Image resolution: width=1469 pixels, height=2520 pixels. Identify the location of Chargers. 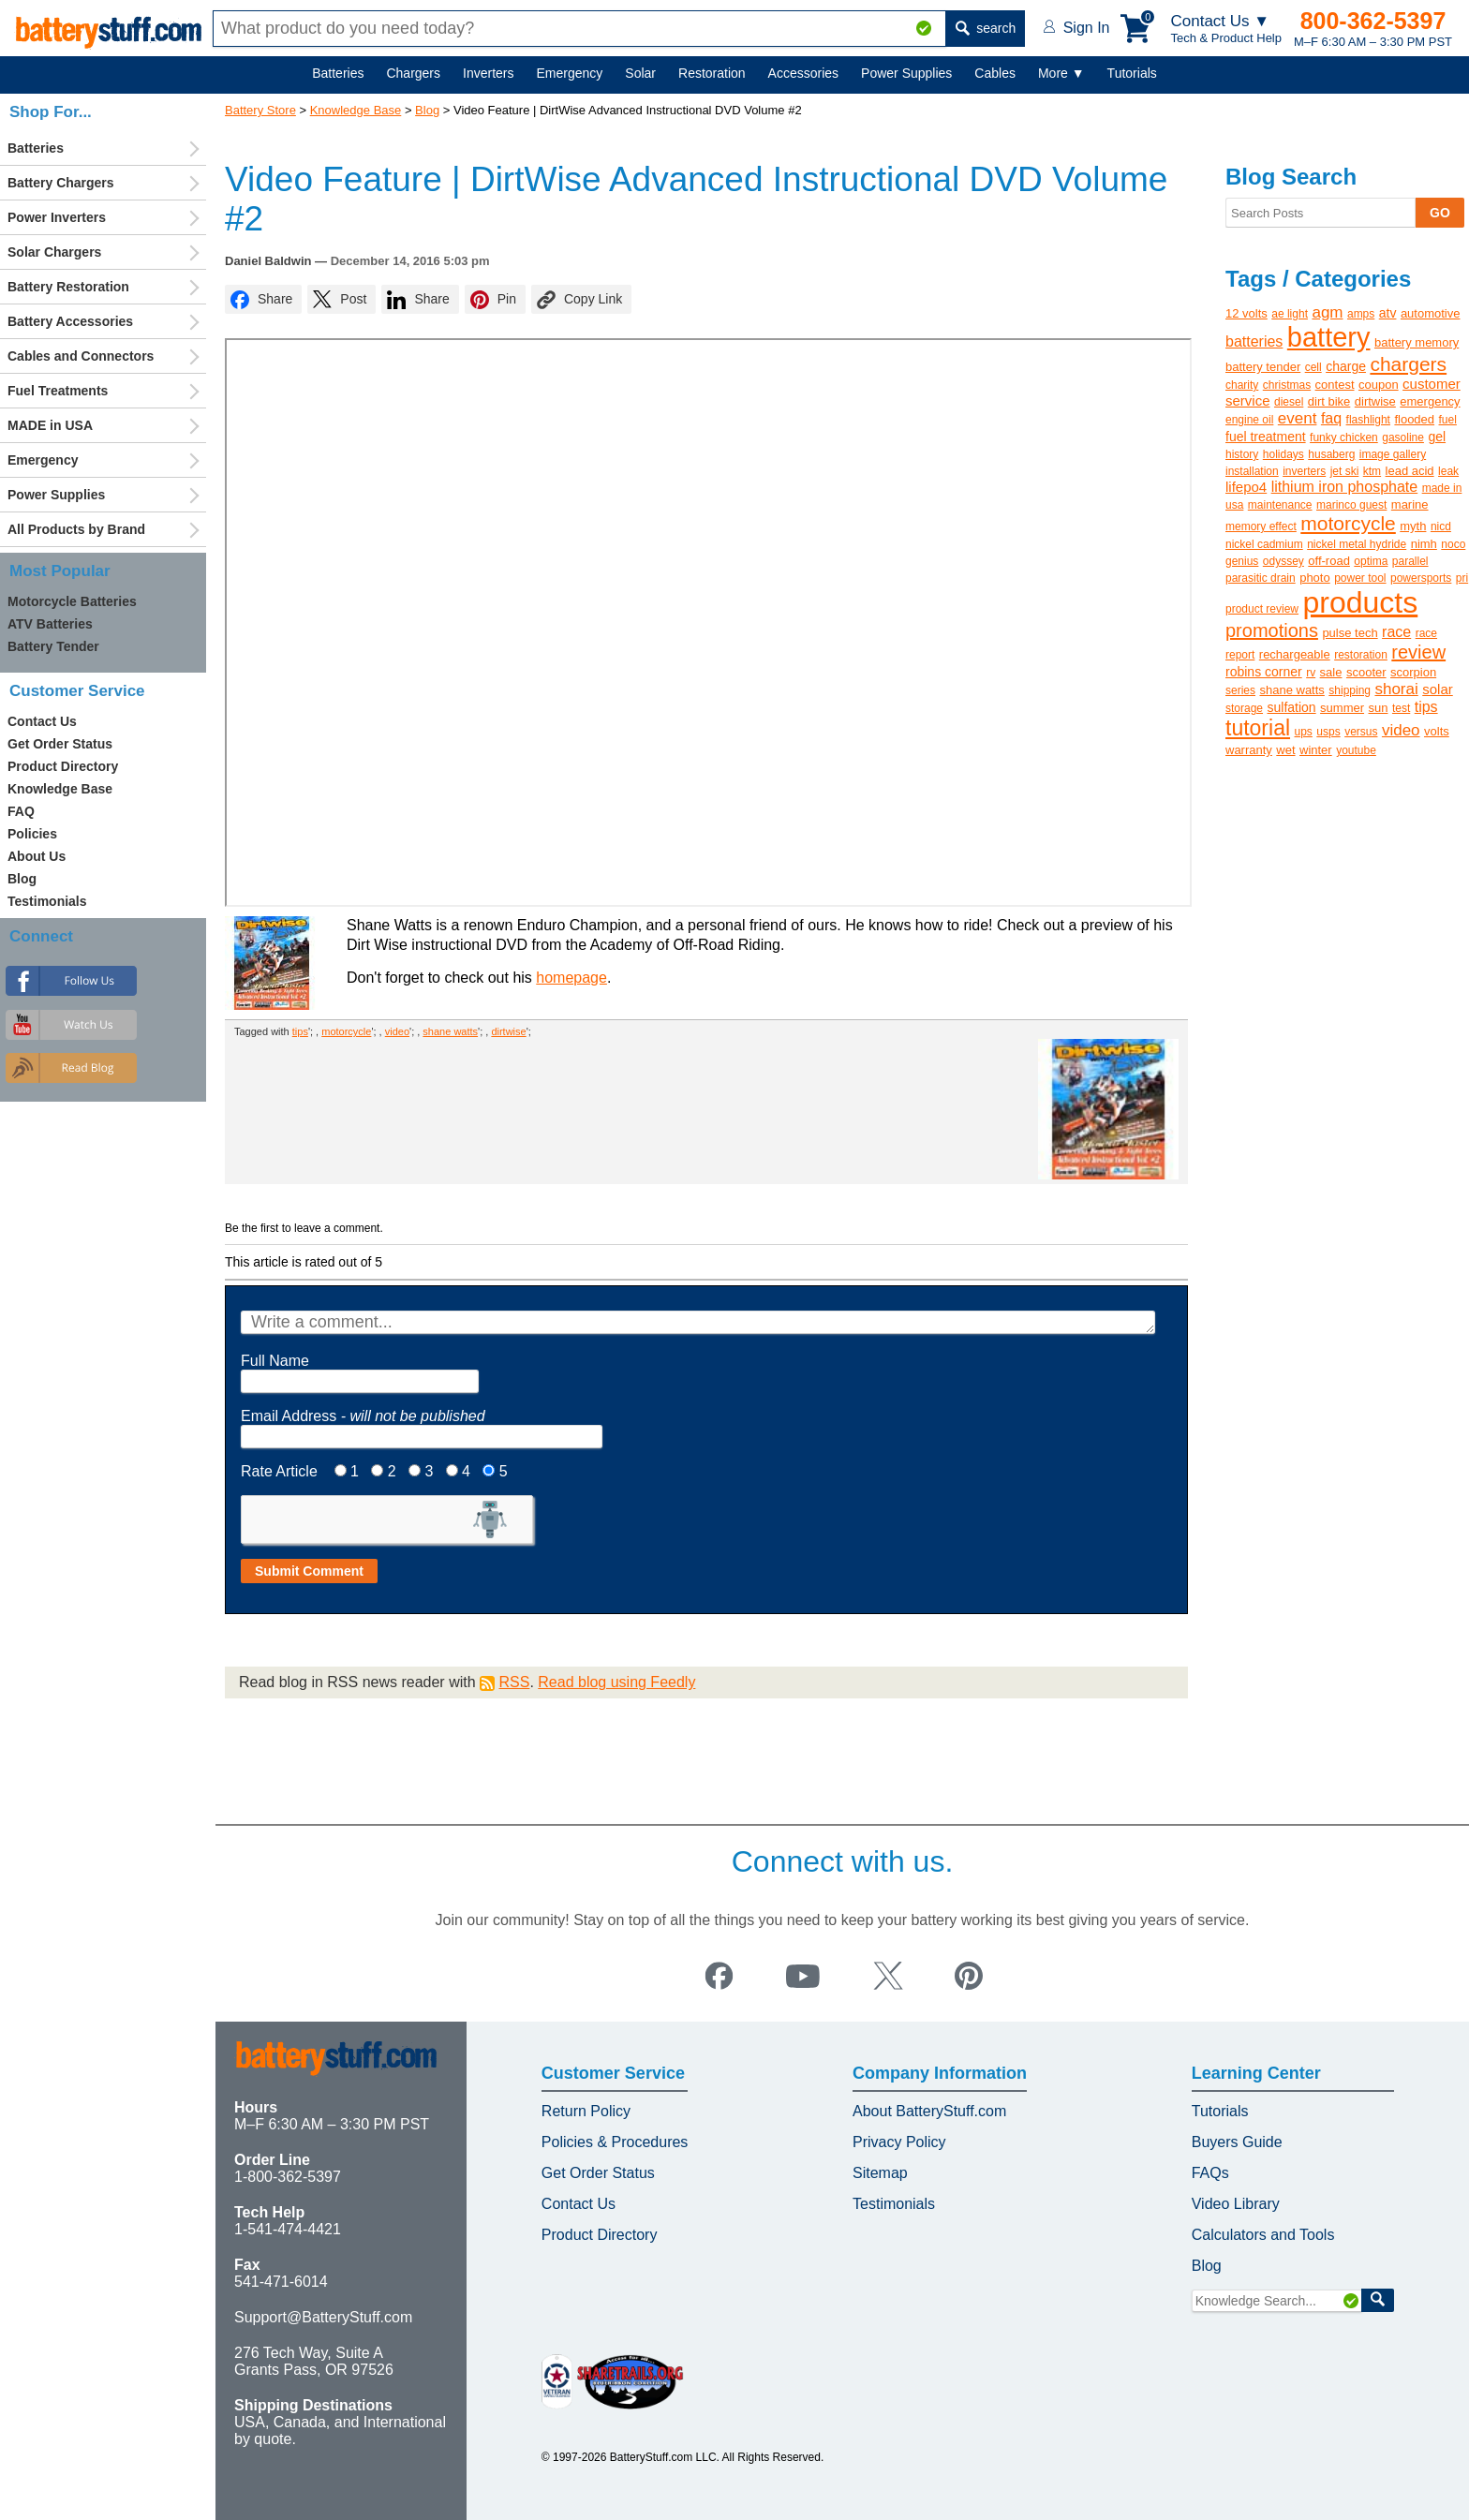
(413, 73).